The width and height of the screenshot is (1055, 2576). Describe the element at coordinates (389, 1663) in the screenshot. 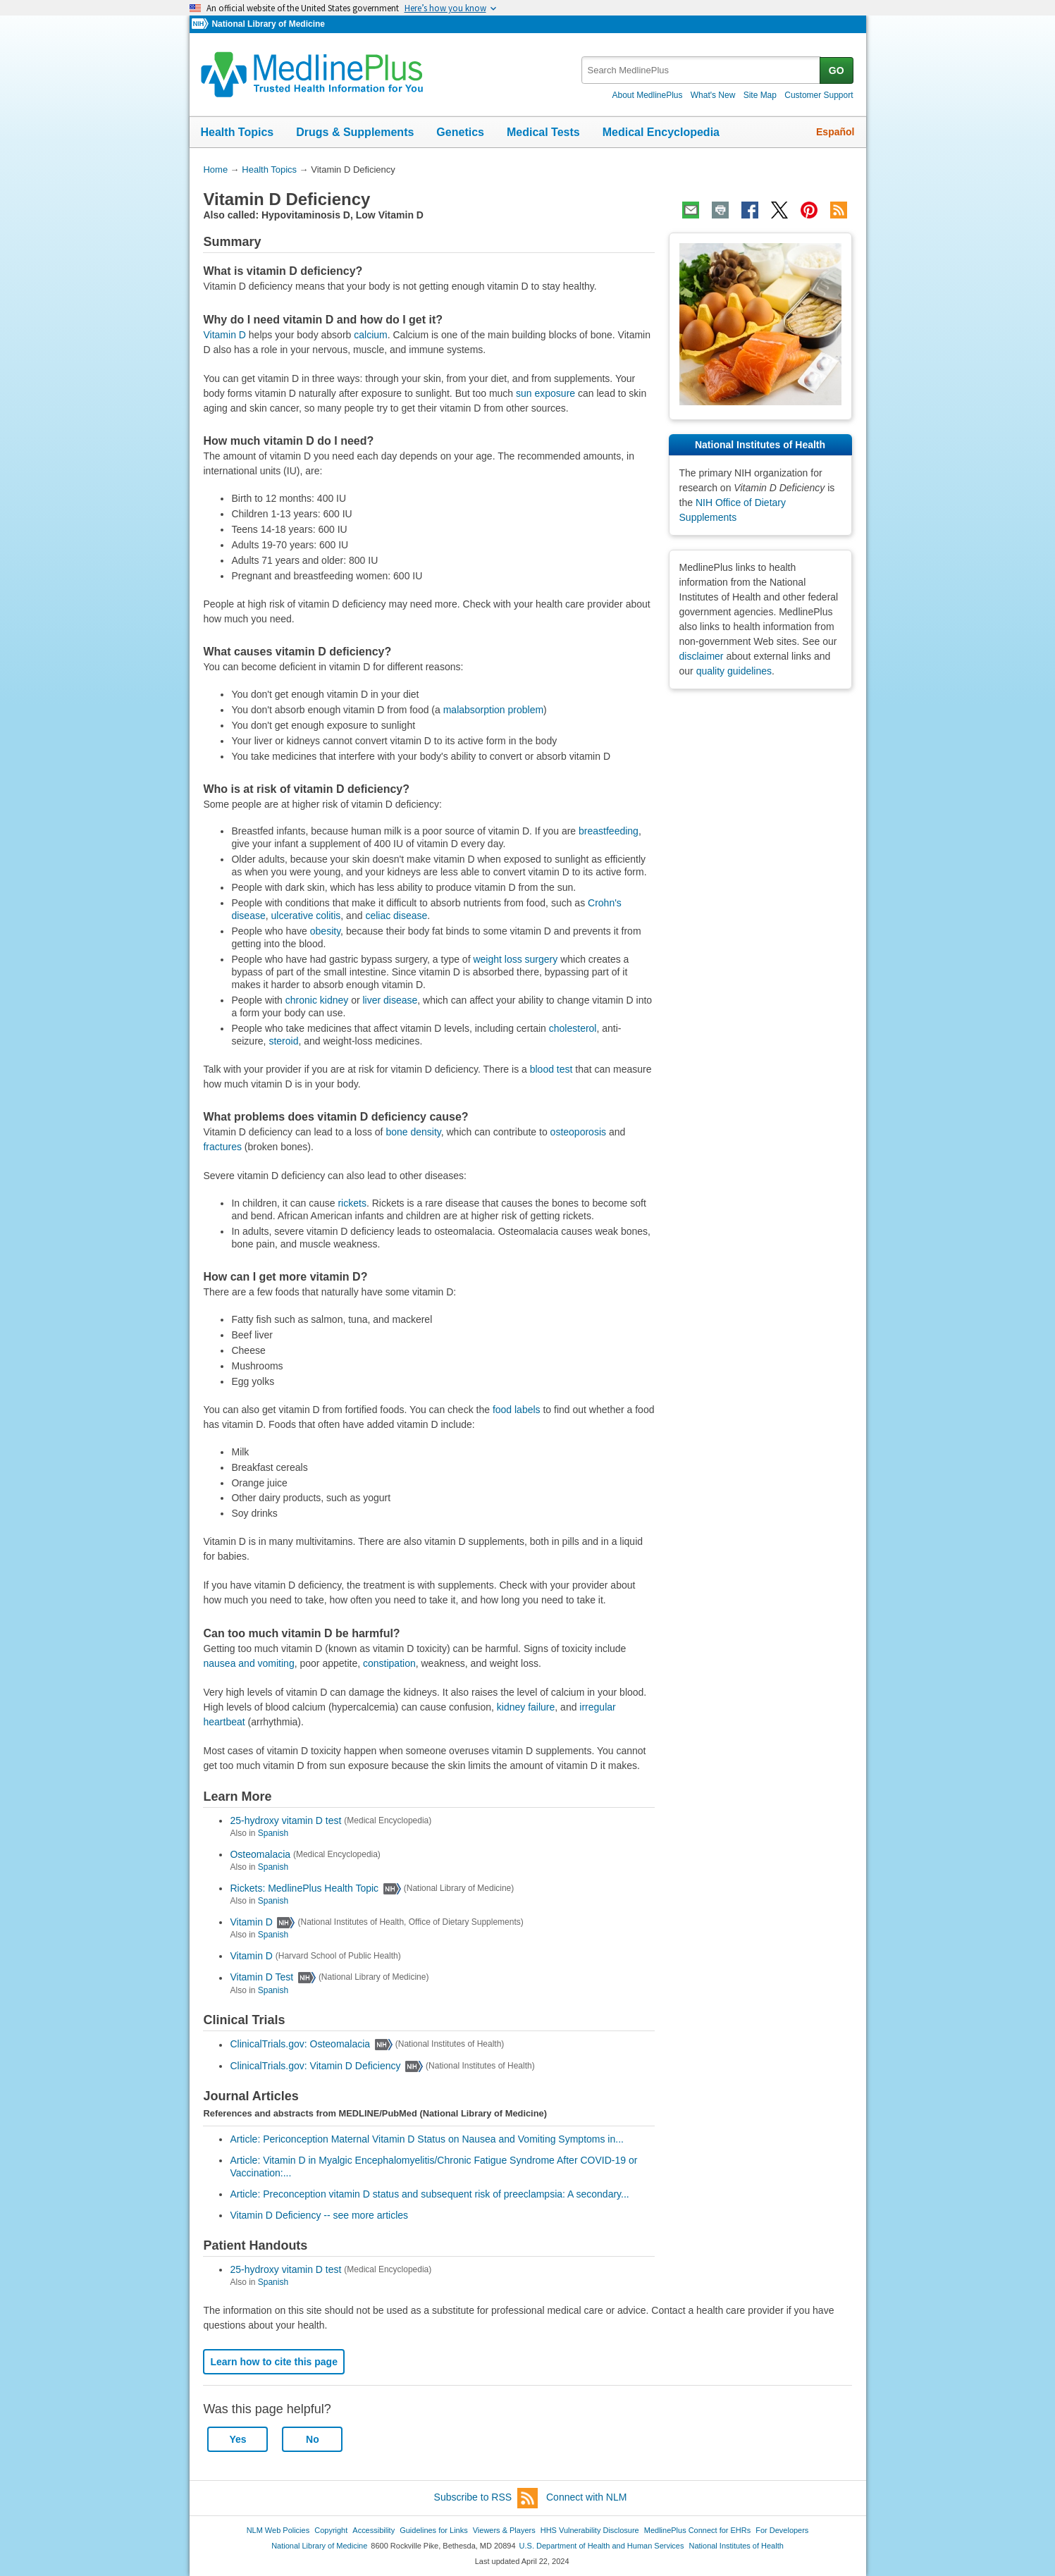

I see `constipation` at that location.